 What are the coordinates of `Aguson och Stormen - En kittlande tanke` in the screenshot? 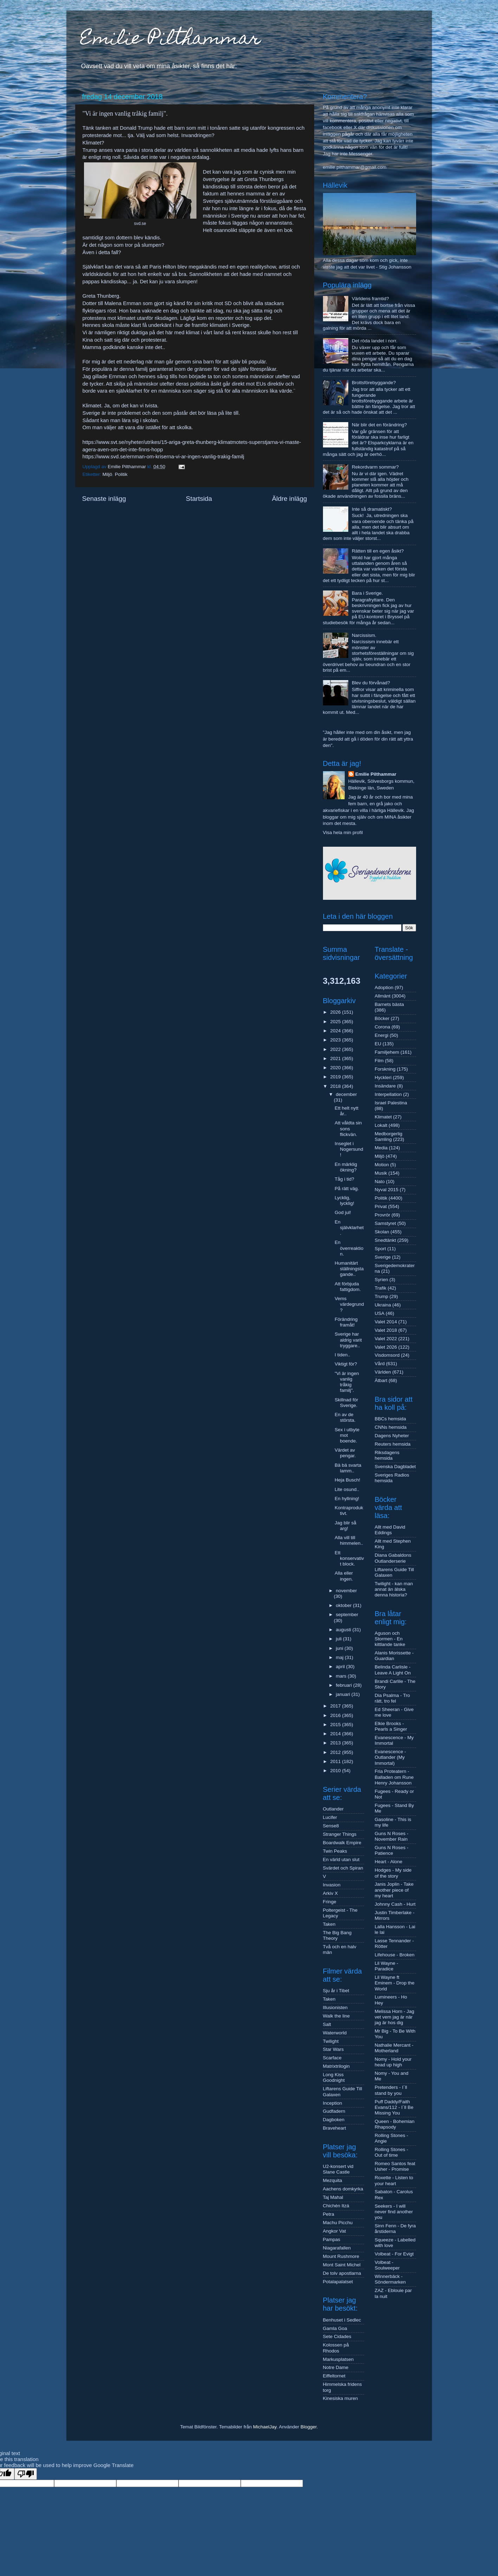 It's located at (390, 1639).